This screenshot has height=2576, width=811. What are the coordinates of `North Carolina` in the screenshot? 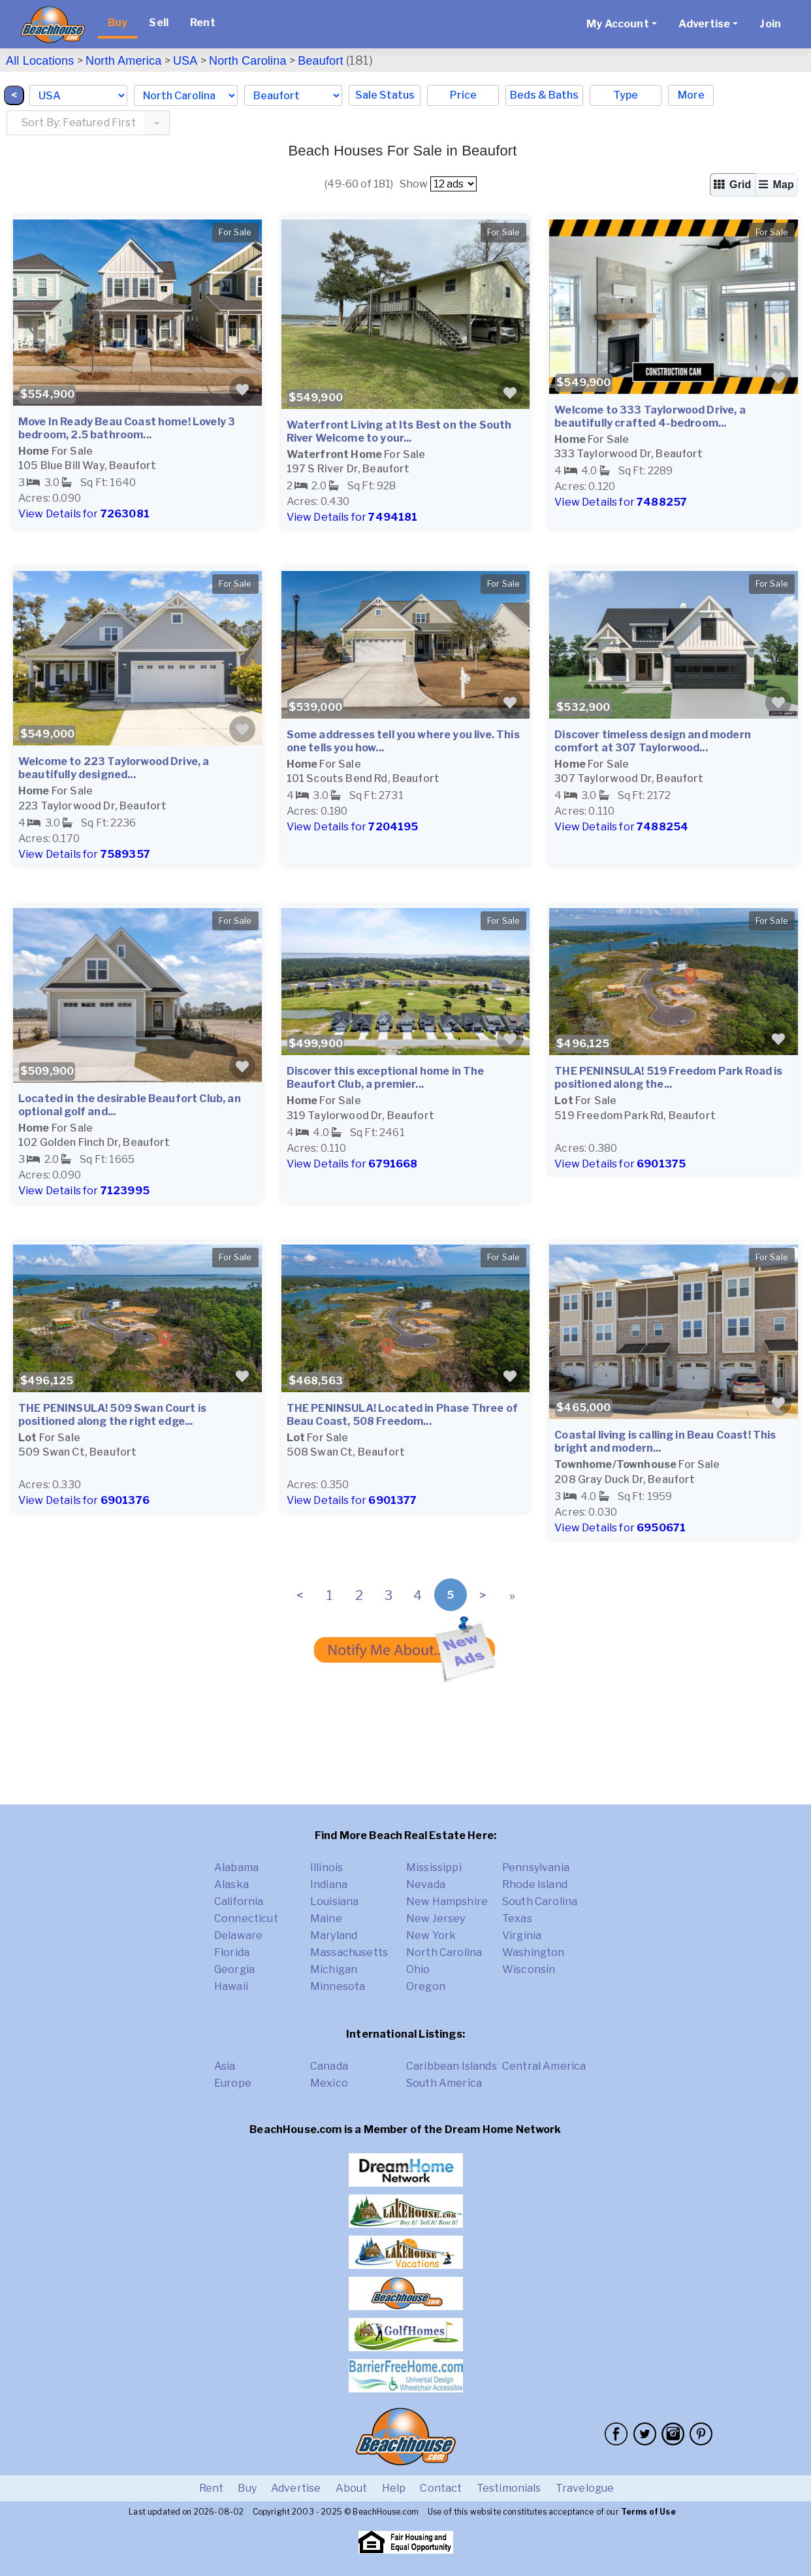 It's located at (248, 60).